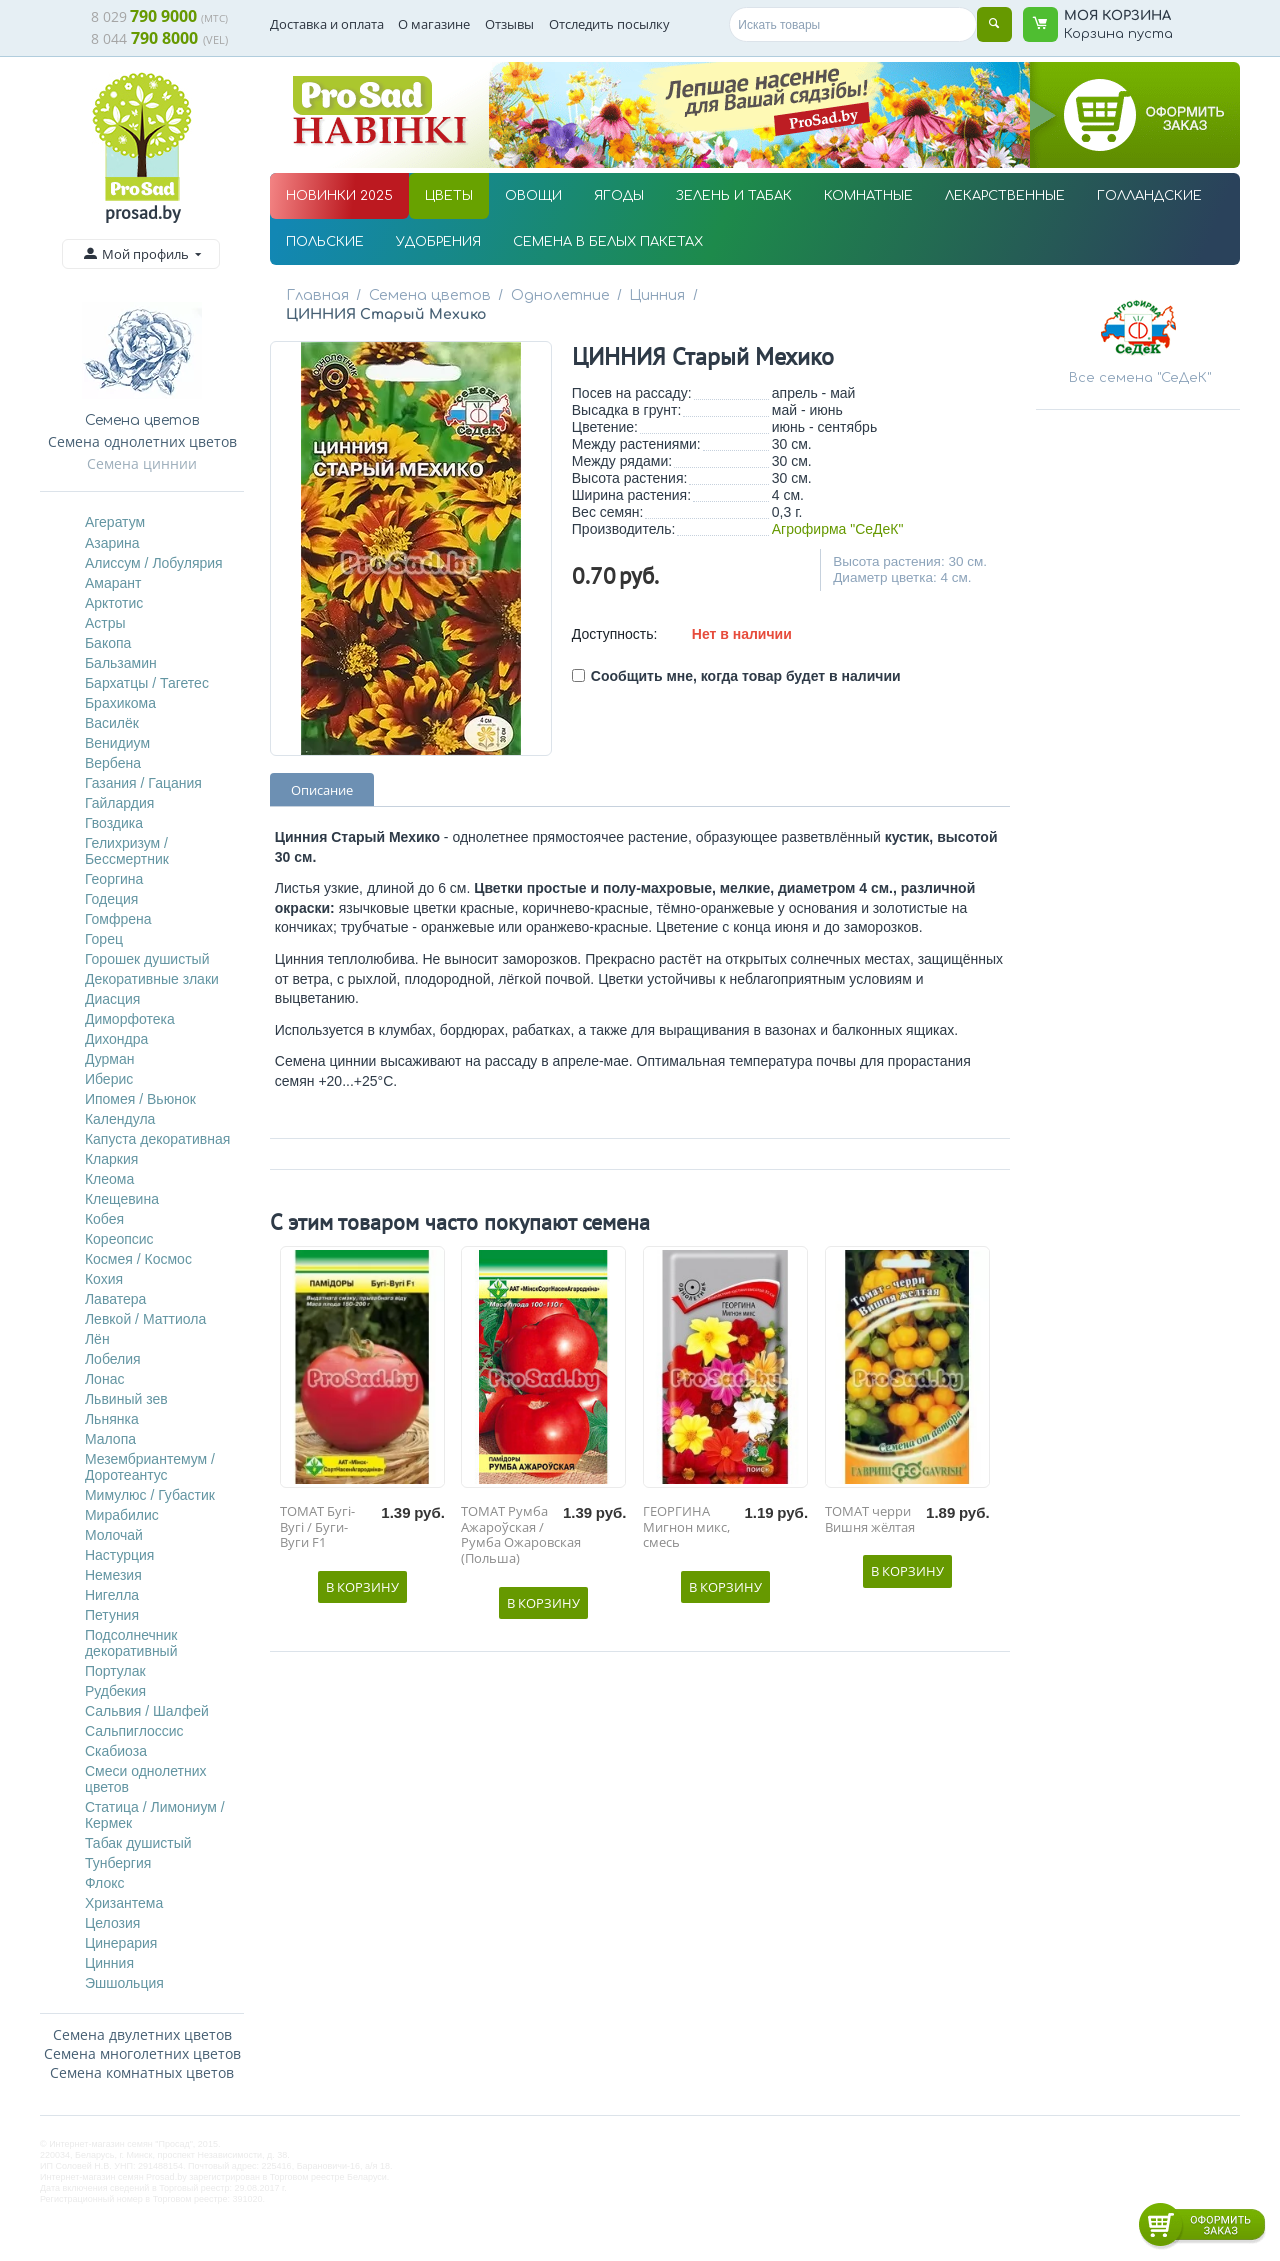 The width and height of the screenshot is (1280, 2261). I want to click on Мирабилис, so click(122, 1515).